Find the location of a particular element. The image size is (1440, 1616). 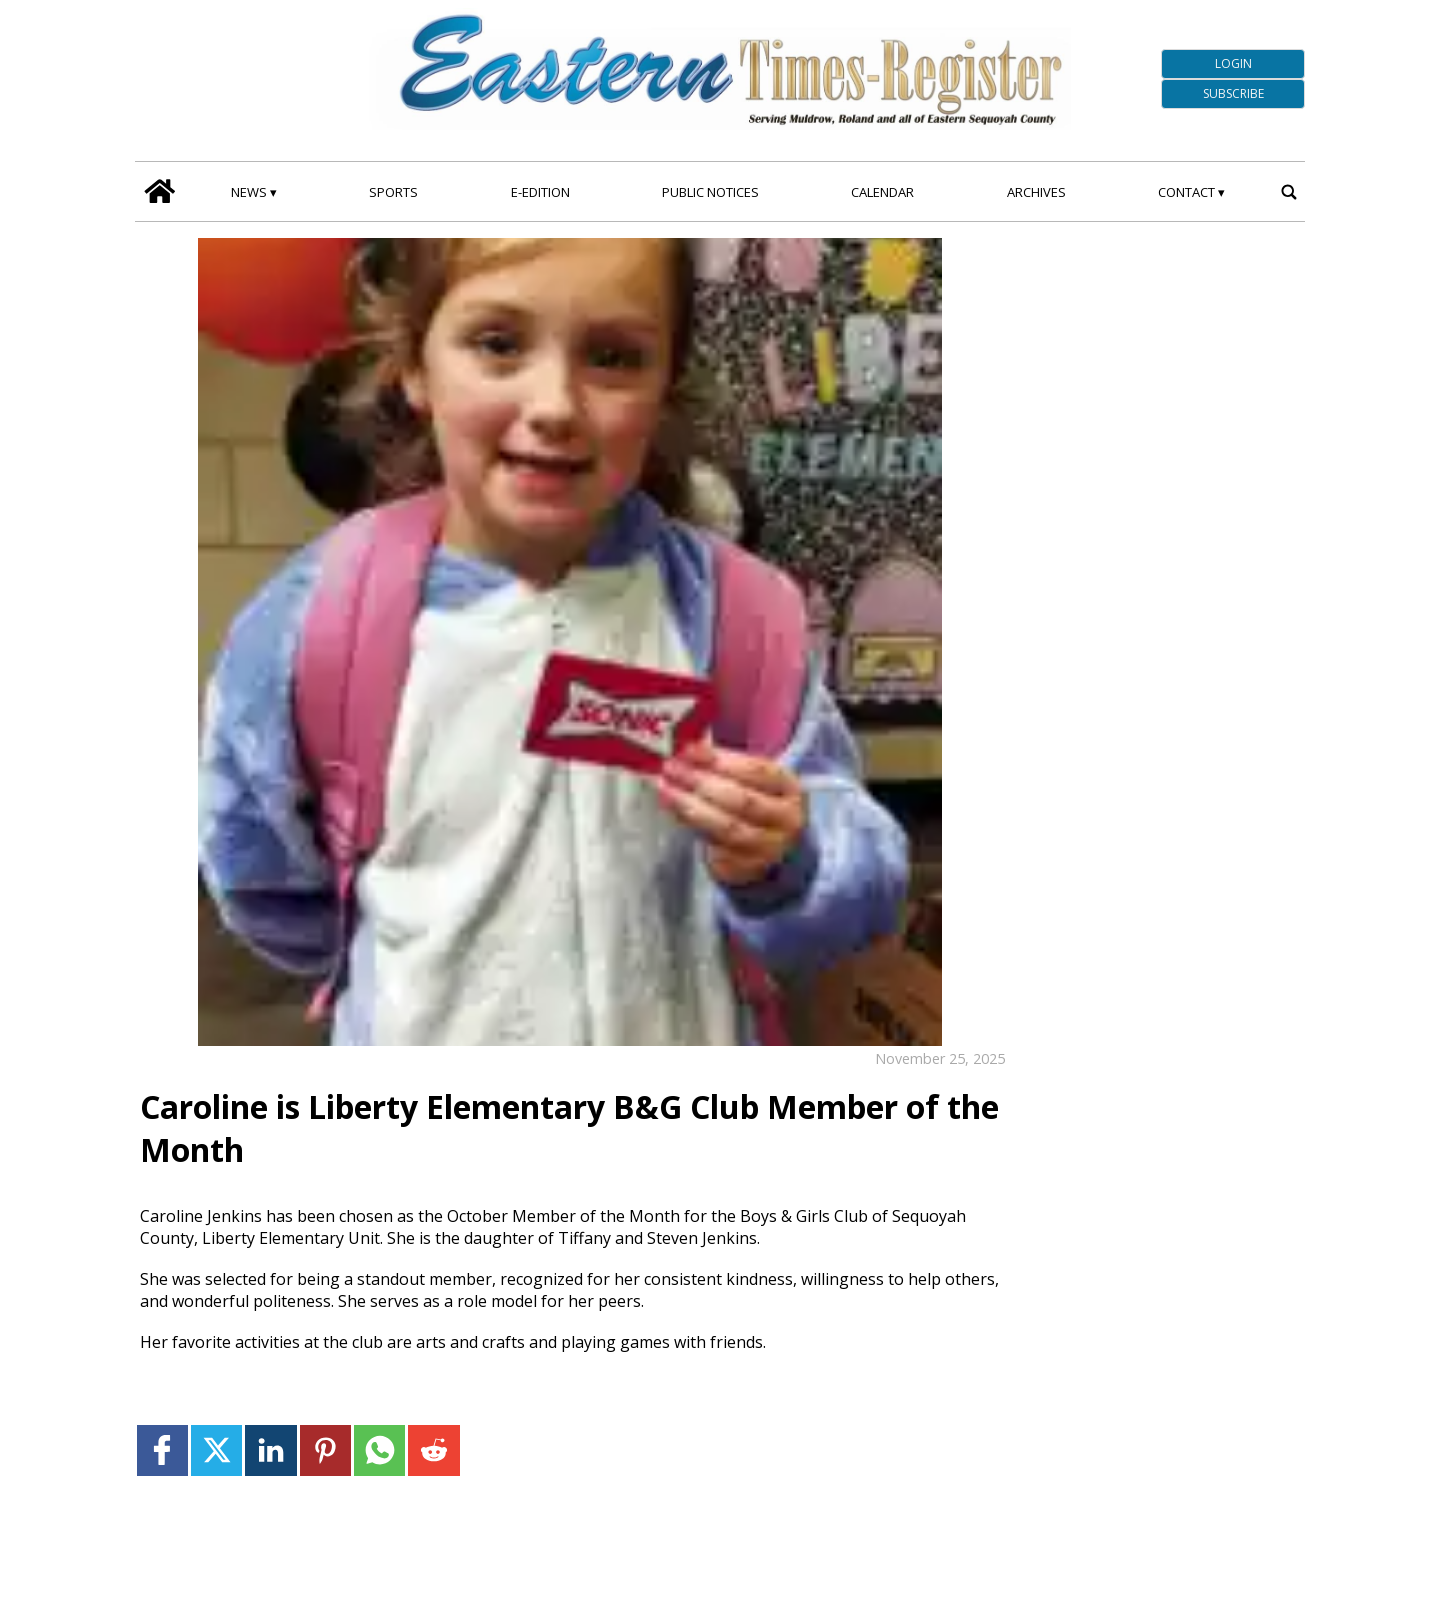

Calendar is located at coordinates (882, 192).